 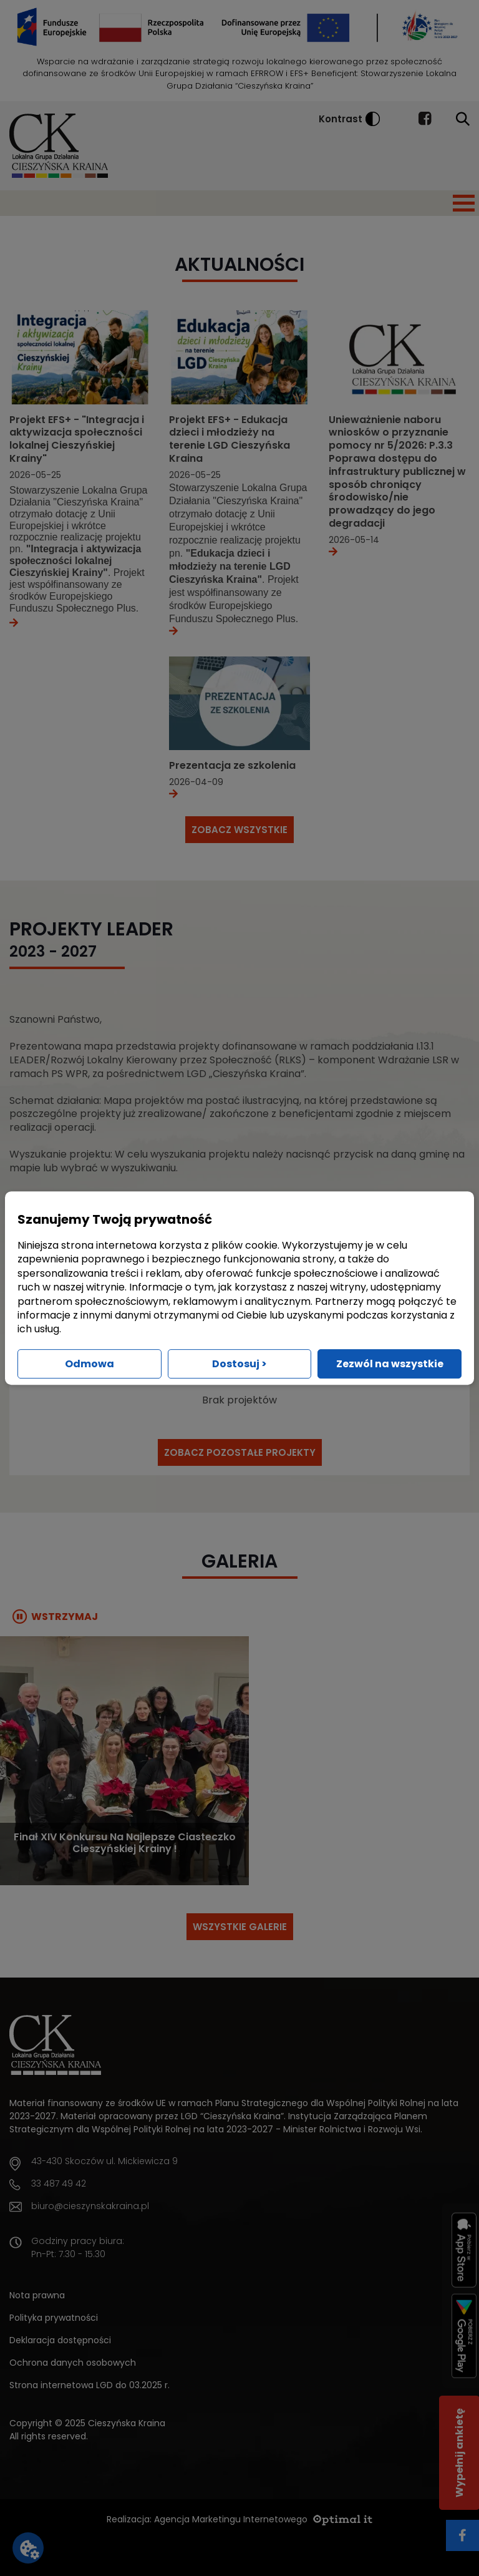 What do you see at coordinates (89, 1364) in the screenshot?
I see `Odmowa` at bounding box center [89, 1364].